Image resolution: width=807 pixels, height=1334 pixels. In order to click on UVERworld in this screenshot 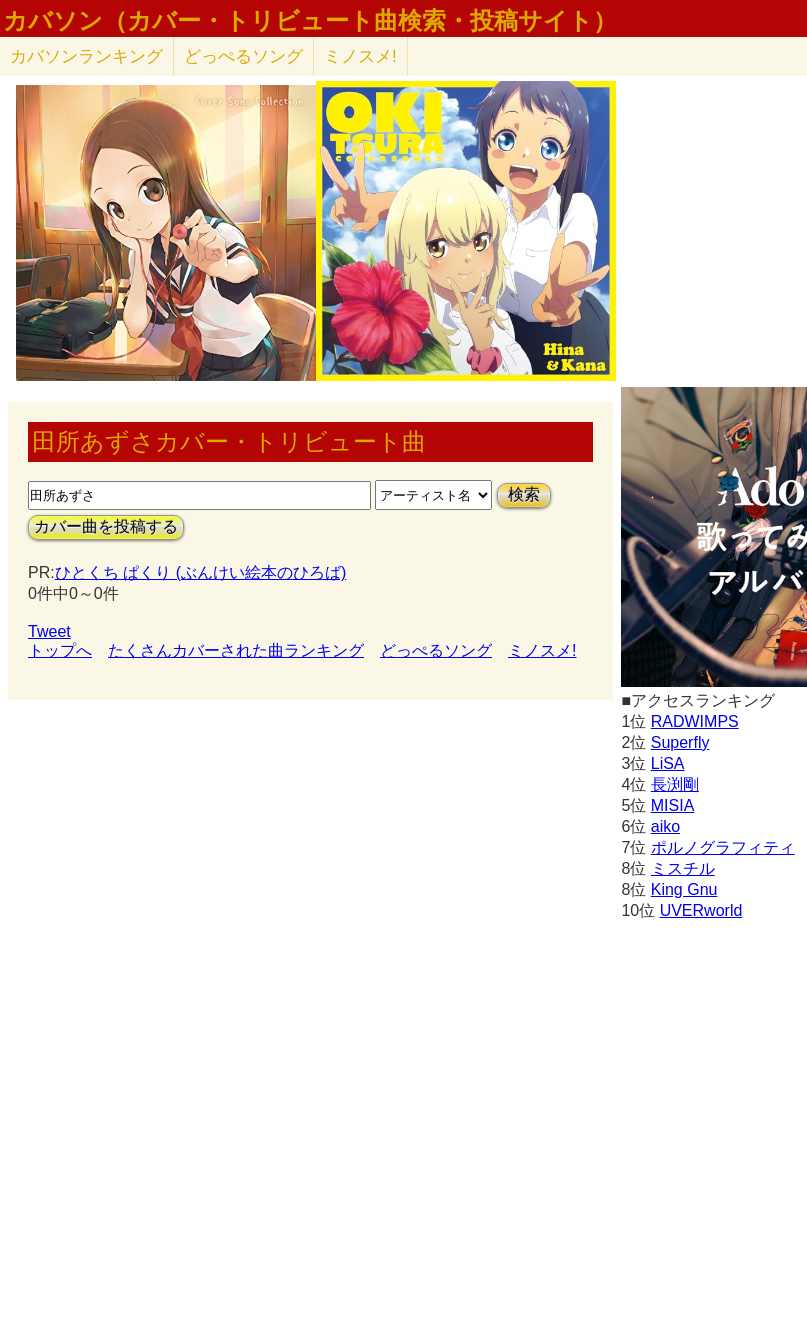, I will do `click(701, 910)`.